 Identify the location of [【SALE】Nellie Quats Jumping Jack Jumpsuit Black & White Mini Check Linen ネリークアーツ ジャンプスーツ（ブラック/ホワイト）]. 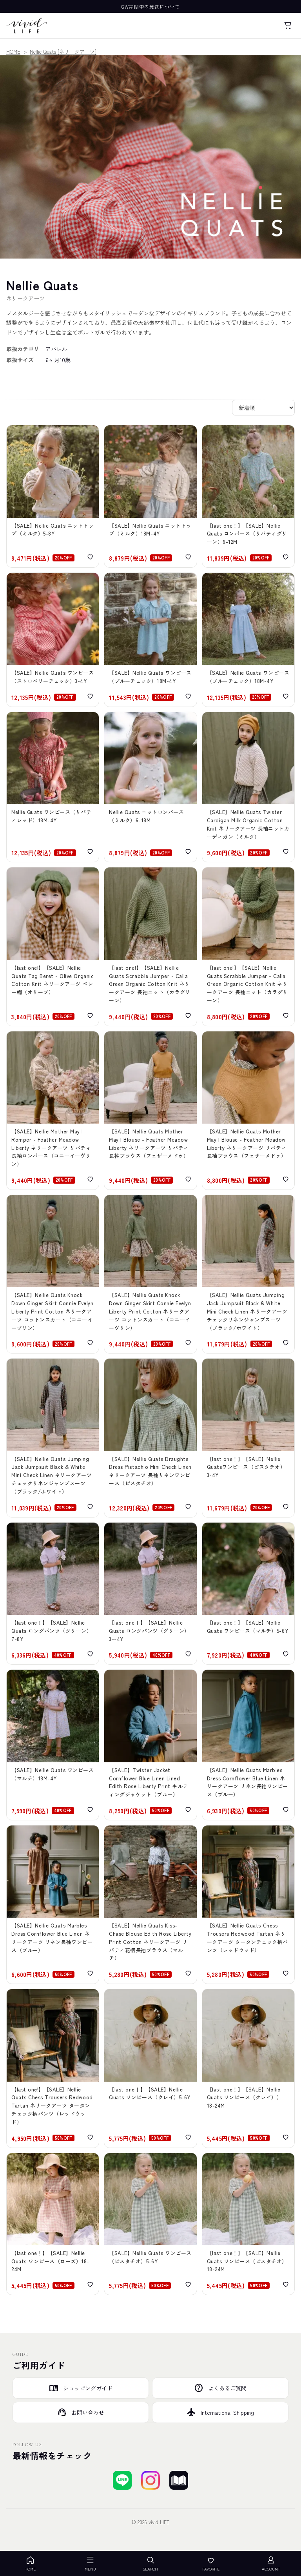
(248, 1274).